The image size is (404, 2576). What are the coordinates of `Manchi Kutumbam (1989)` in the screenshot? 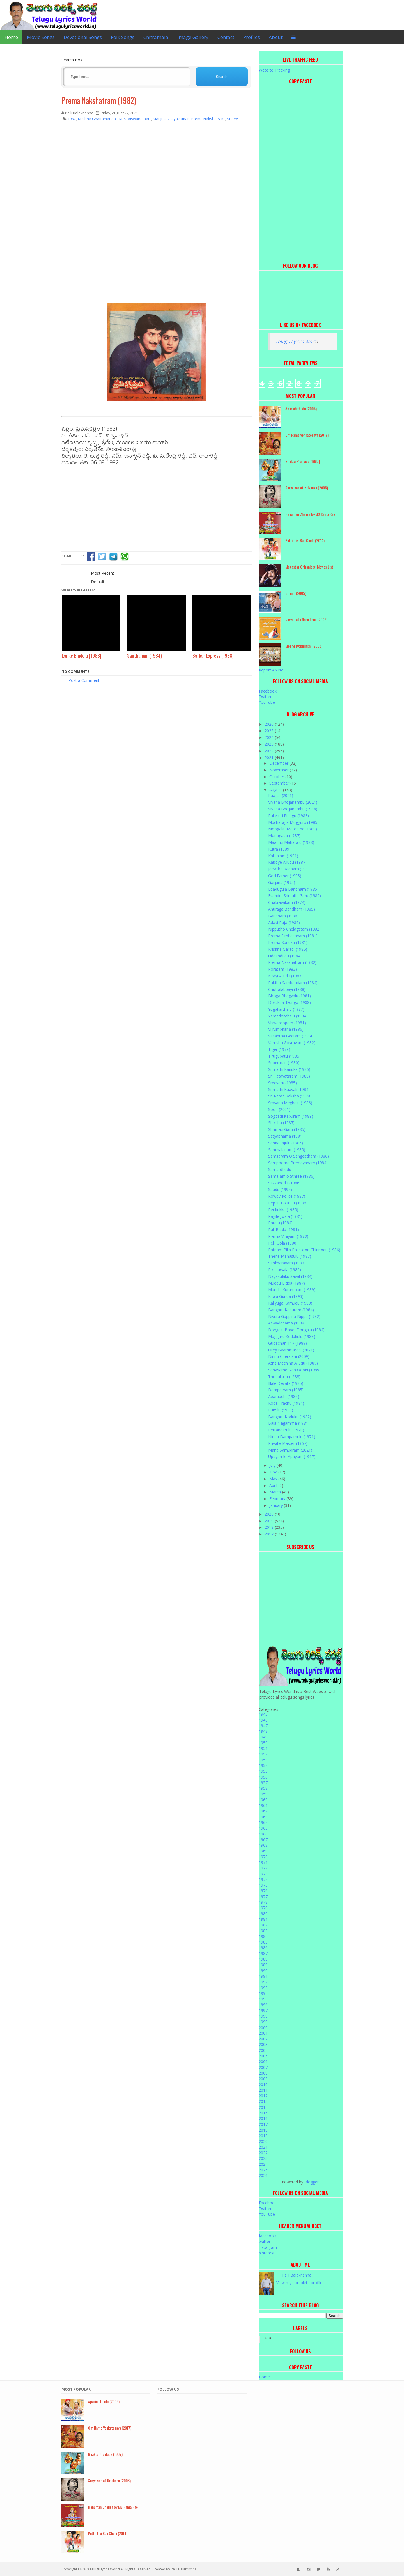 It's located at (291, 1289).